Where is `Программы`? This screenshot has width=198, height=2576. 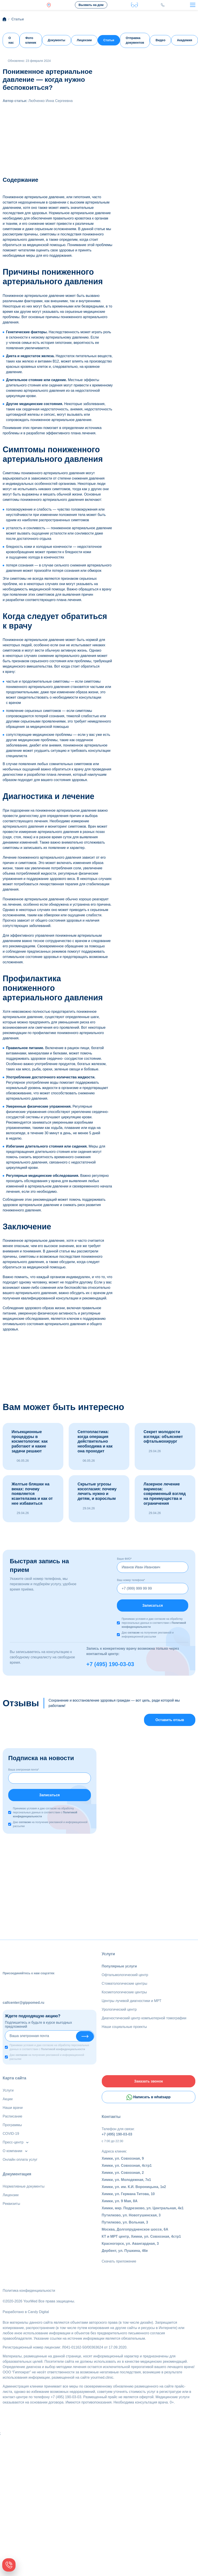 Программы is located at coordinates (12, 2125).